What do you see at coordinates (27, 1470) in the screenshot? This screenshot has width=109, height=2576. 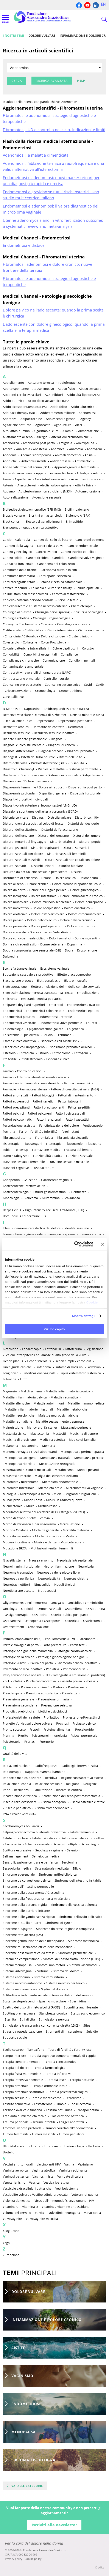 I see `Mestruazioni / Disturbi mestruali` at bounding box center [27, 1470].